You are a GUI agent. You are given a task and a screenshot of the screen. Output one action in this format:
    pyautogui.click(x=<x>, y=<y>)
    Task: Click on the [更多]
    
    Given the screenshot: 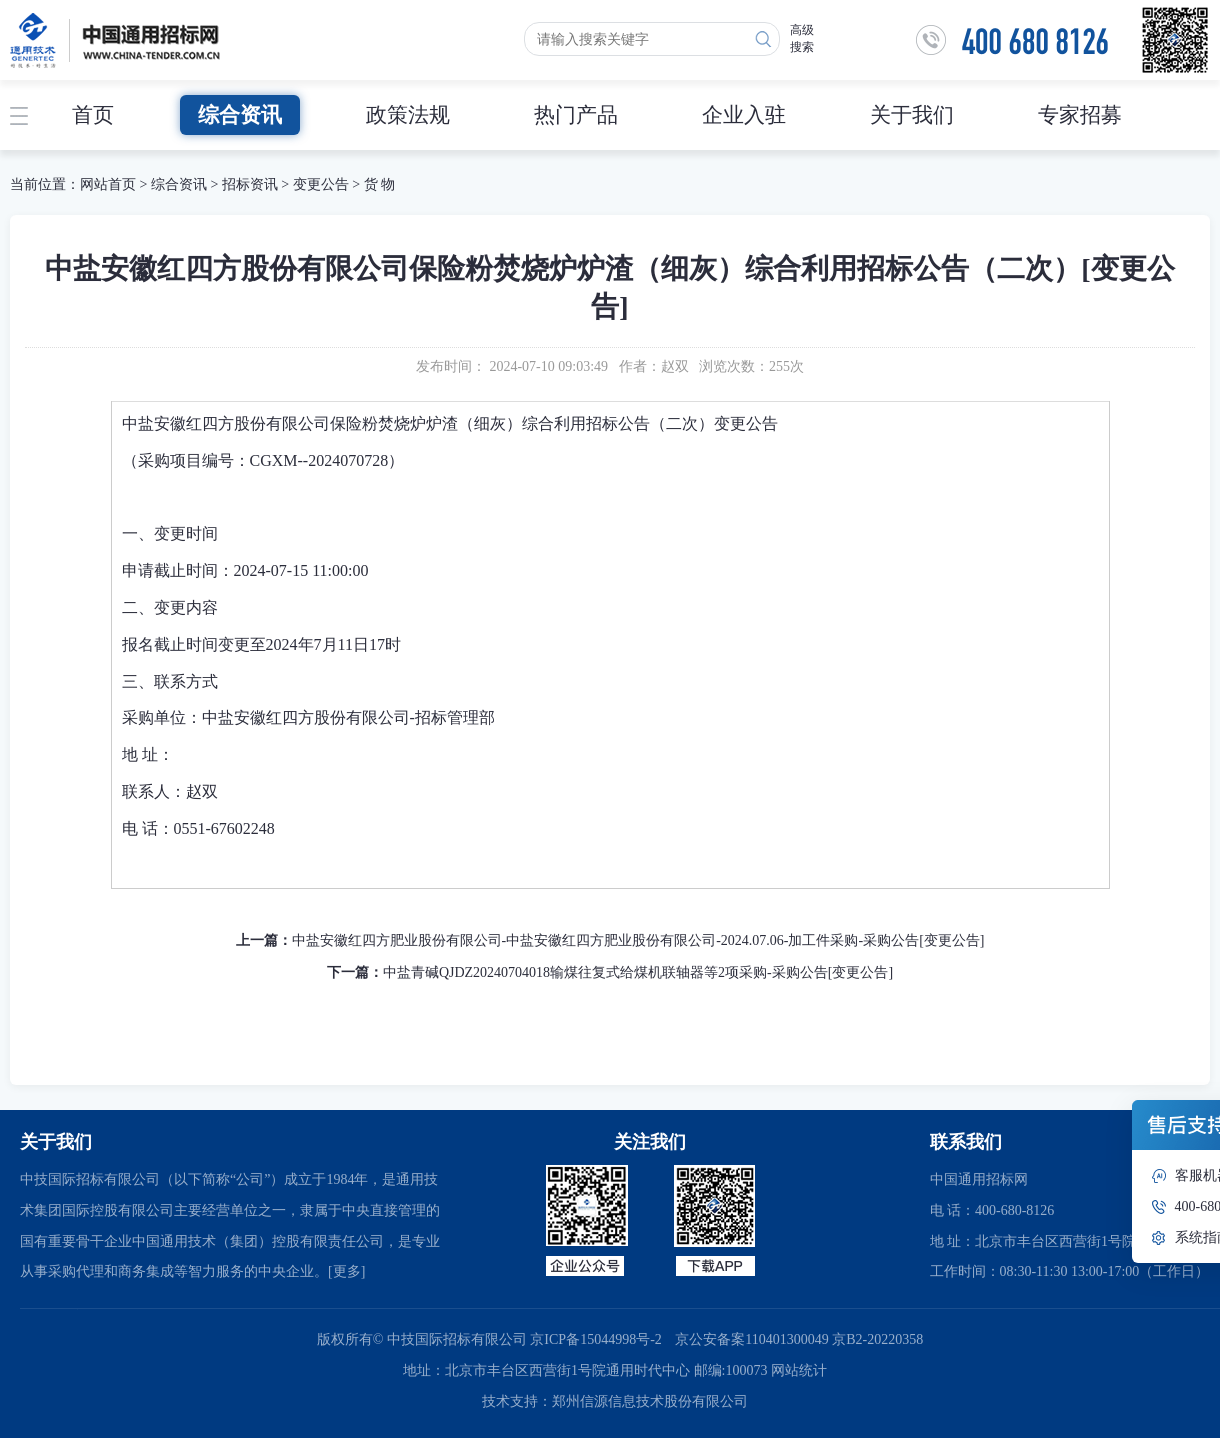 What is the action you would take?
    pyautogui.click(x=346, y=1271)
    